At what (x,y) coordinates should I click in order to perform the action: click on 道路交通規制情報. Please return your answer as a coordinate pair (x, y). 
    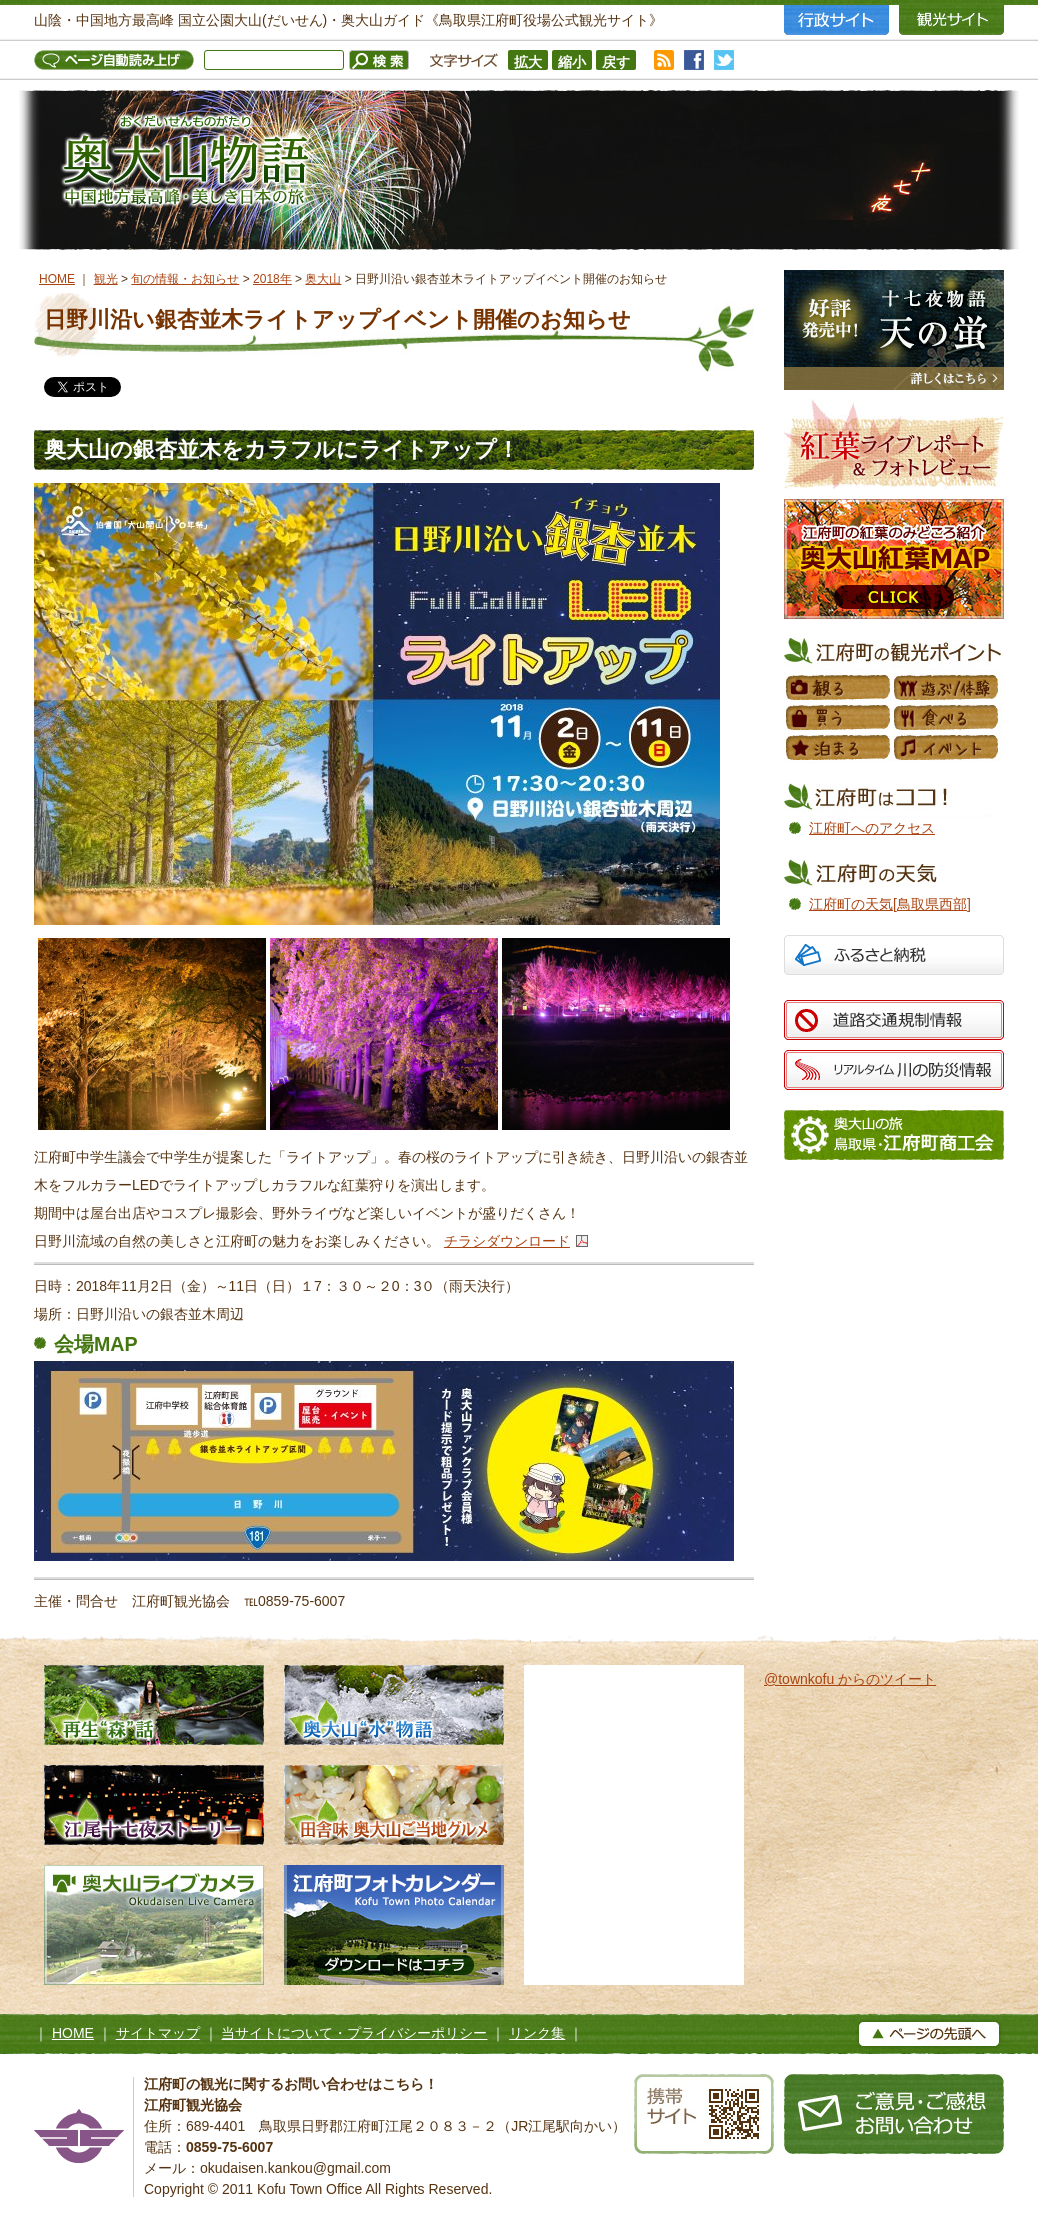
    Looking at the image, I should click on (894, 1020).